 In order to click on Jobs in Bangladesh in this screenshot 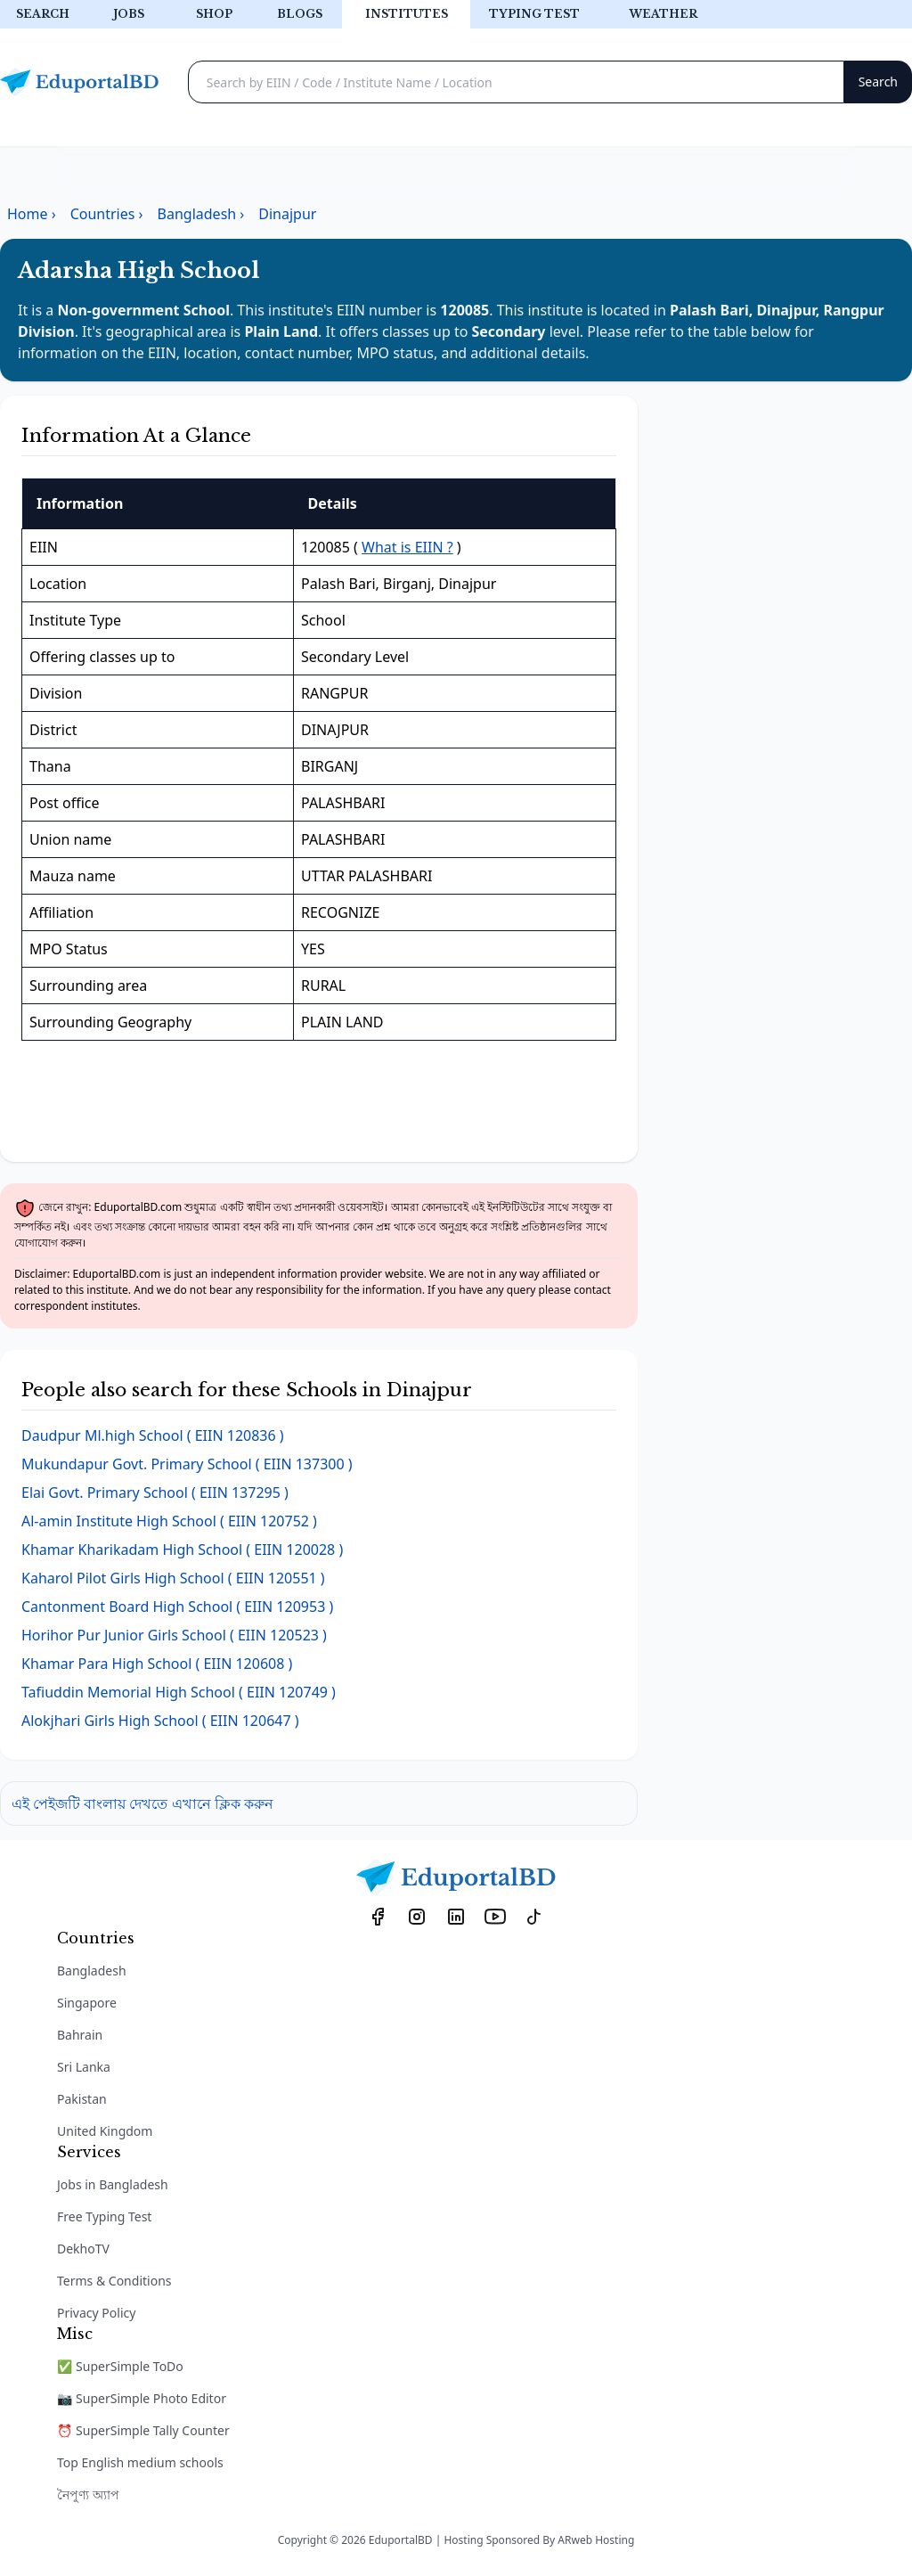, I will do `click(112, 2184)`.